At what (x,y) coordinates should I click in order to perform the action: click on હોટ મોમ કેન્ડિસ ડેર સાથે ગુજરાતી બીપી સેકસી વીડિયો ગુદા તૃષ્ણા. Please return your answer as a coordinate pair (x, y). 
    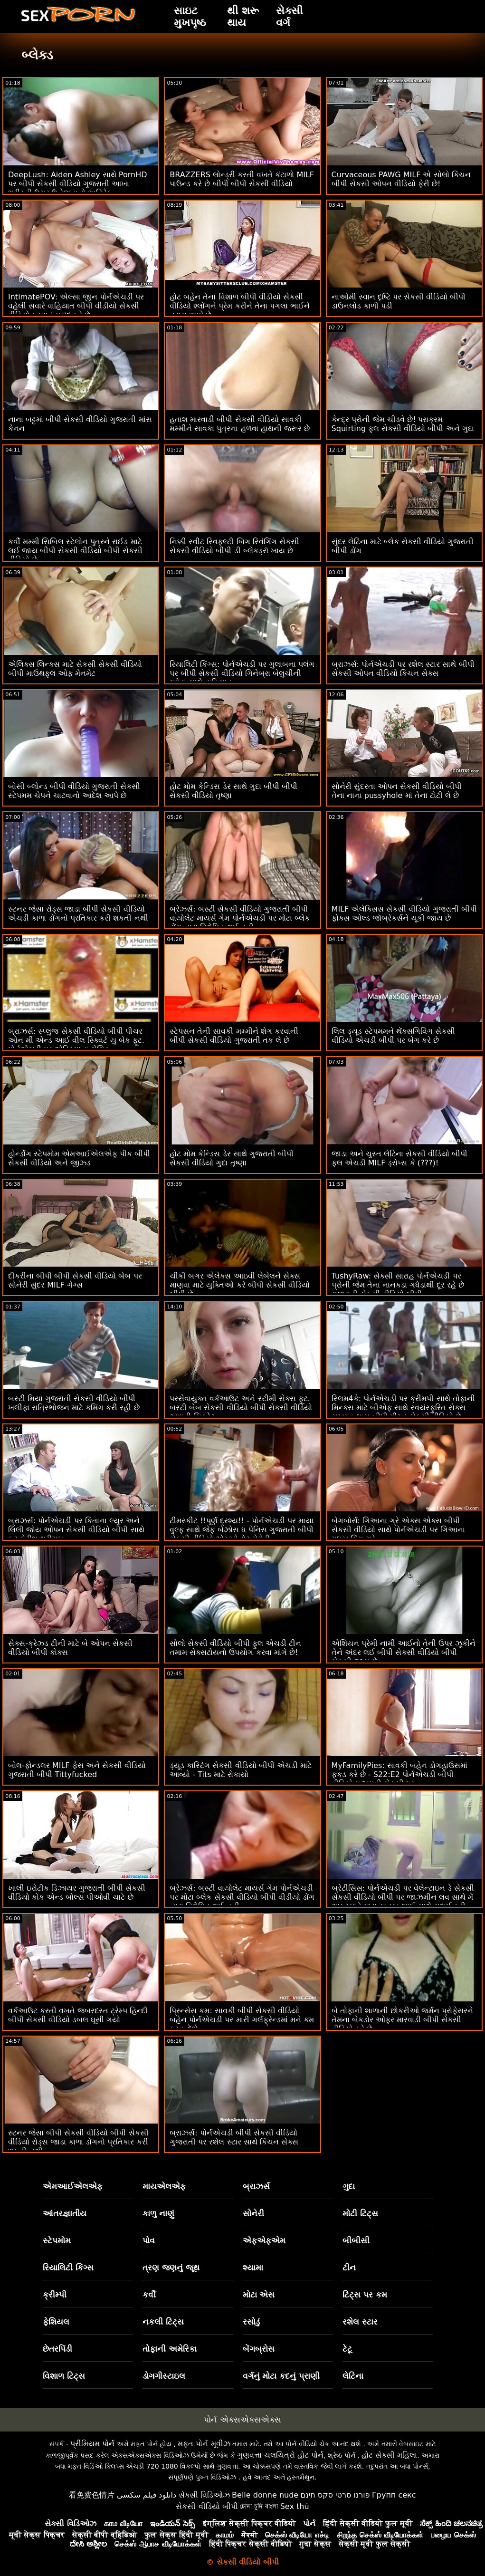
    Looking at the image, I should click on (232, 1158).